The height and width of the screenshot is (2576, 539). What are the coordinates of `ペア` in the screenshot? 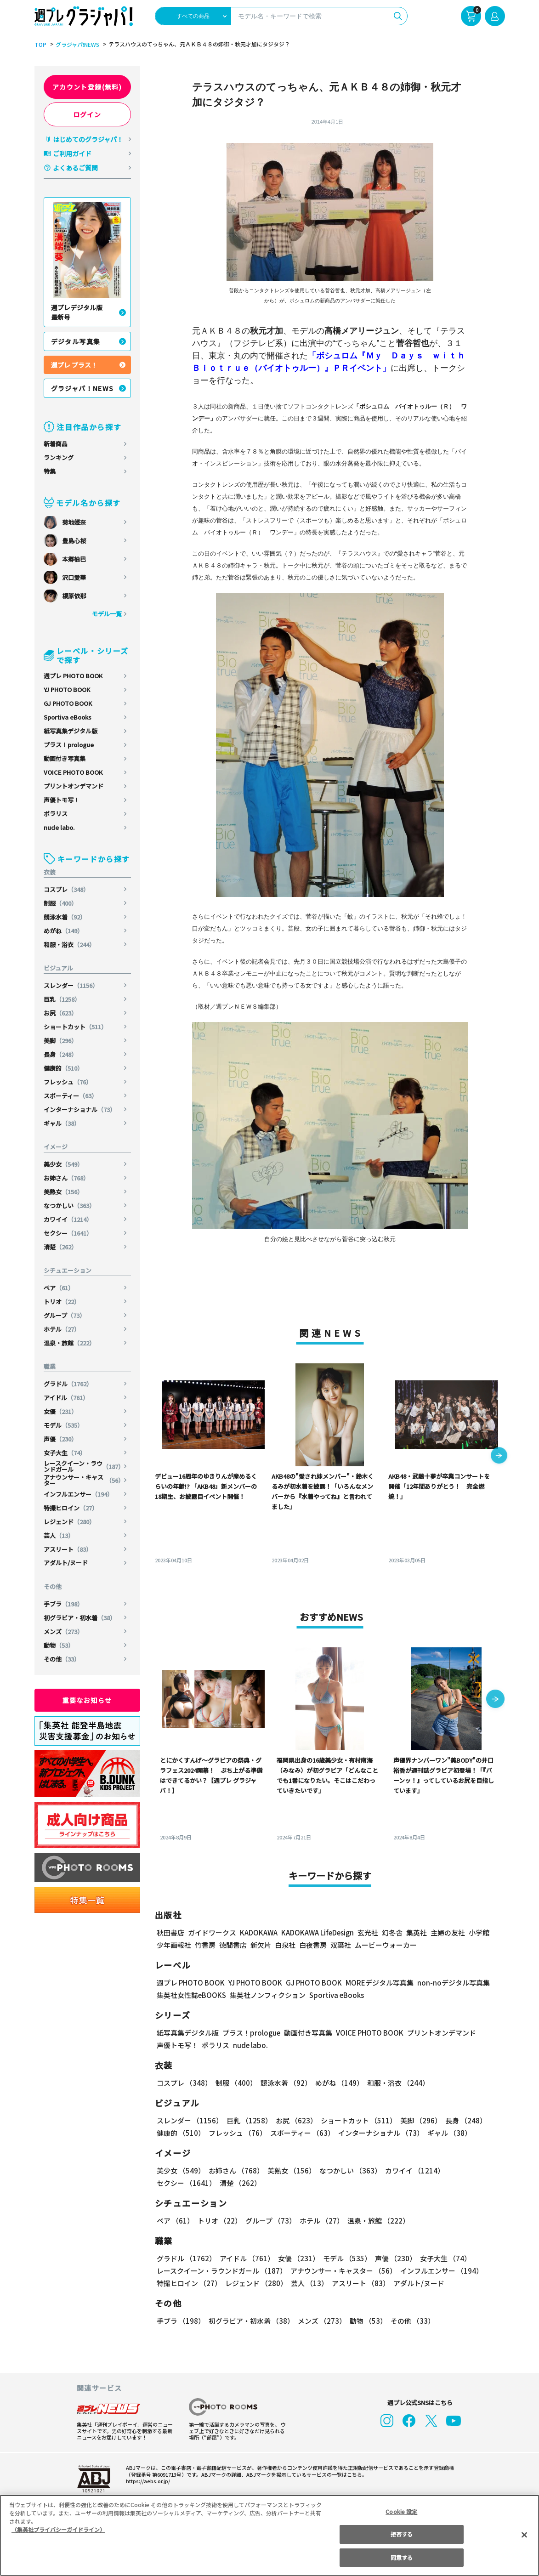 It's located at (59, 1287).